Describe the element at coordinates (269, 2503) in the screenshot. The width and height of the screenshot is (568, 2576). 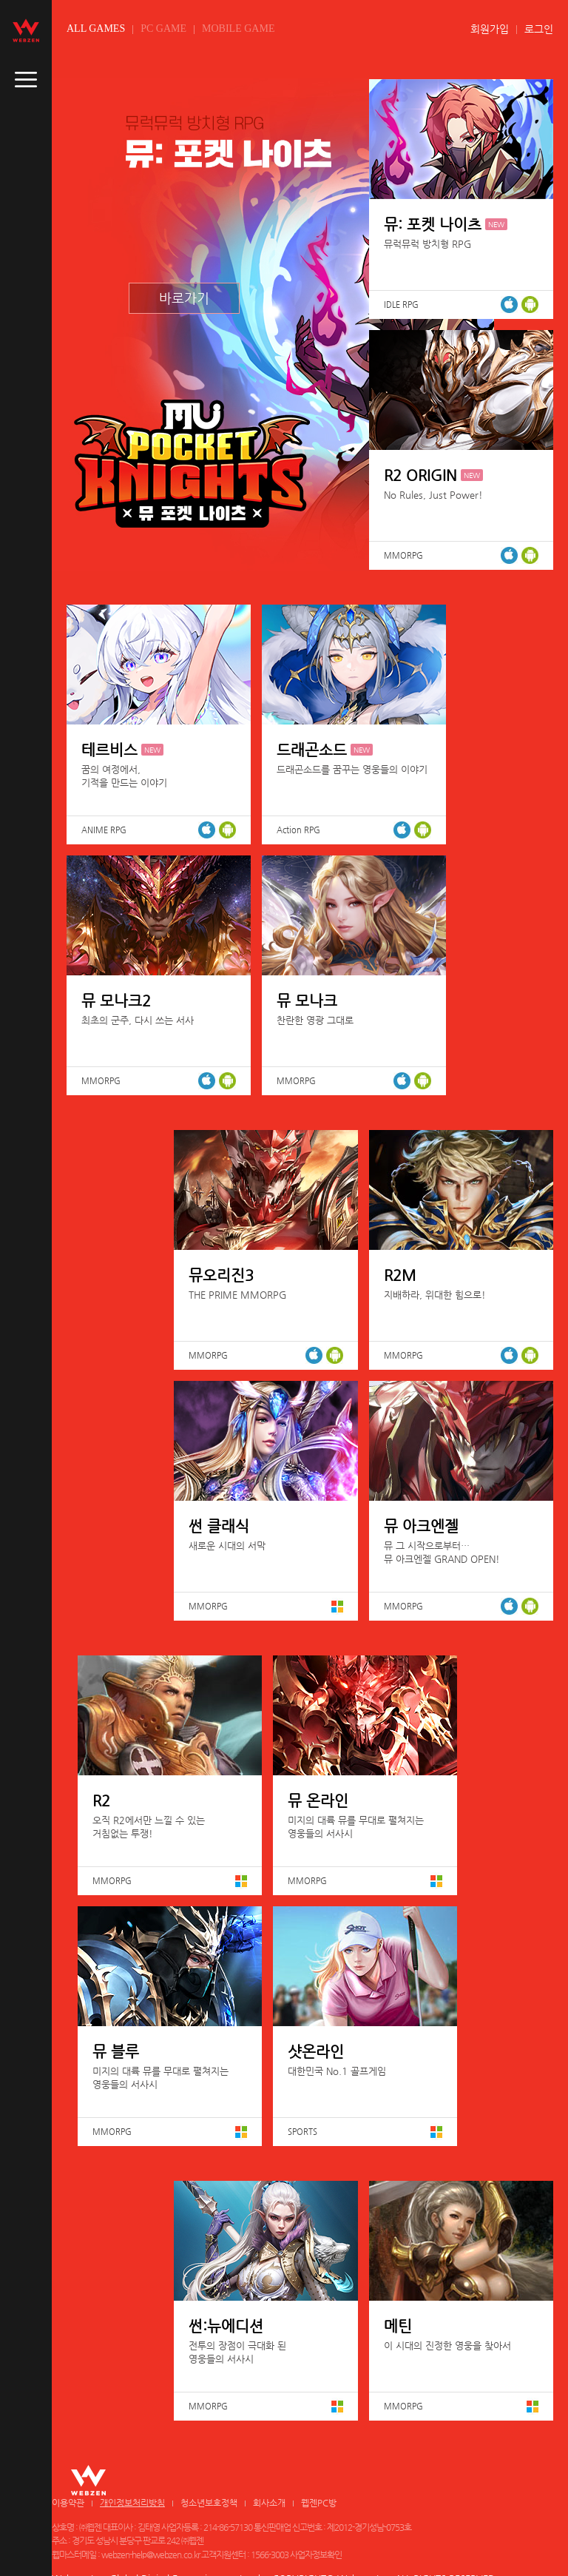
I see `회사소개` at that location.